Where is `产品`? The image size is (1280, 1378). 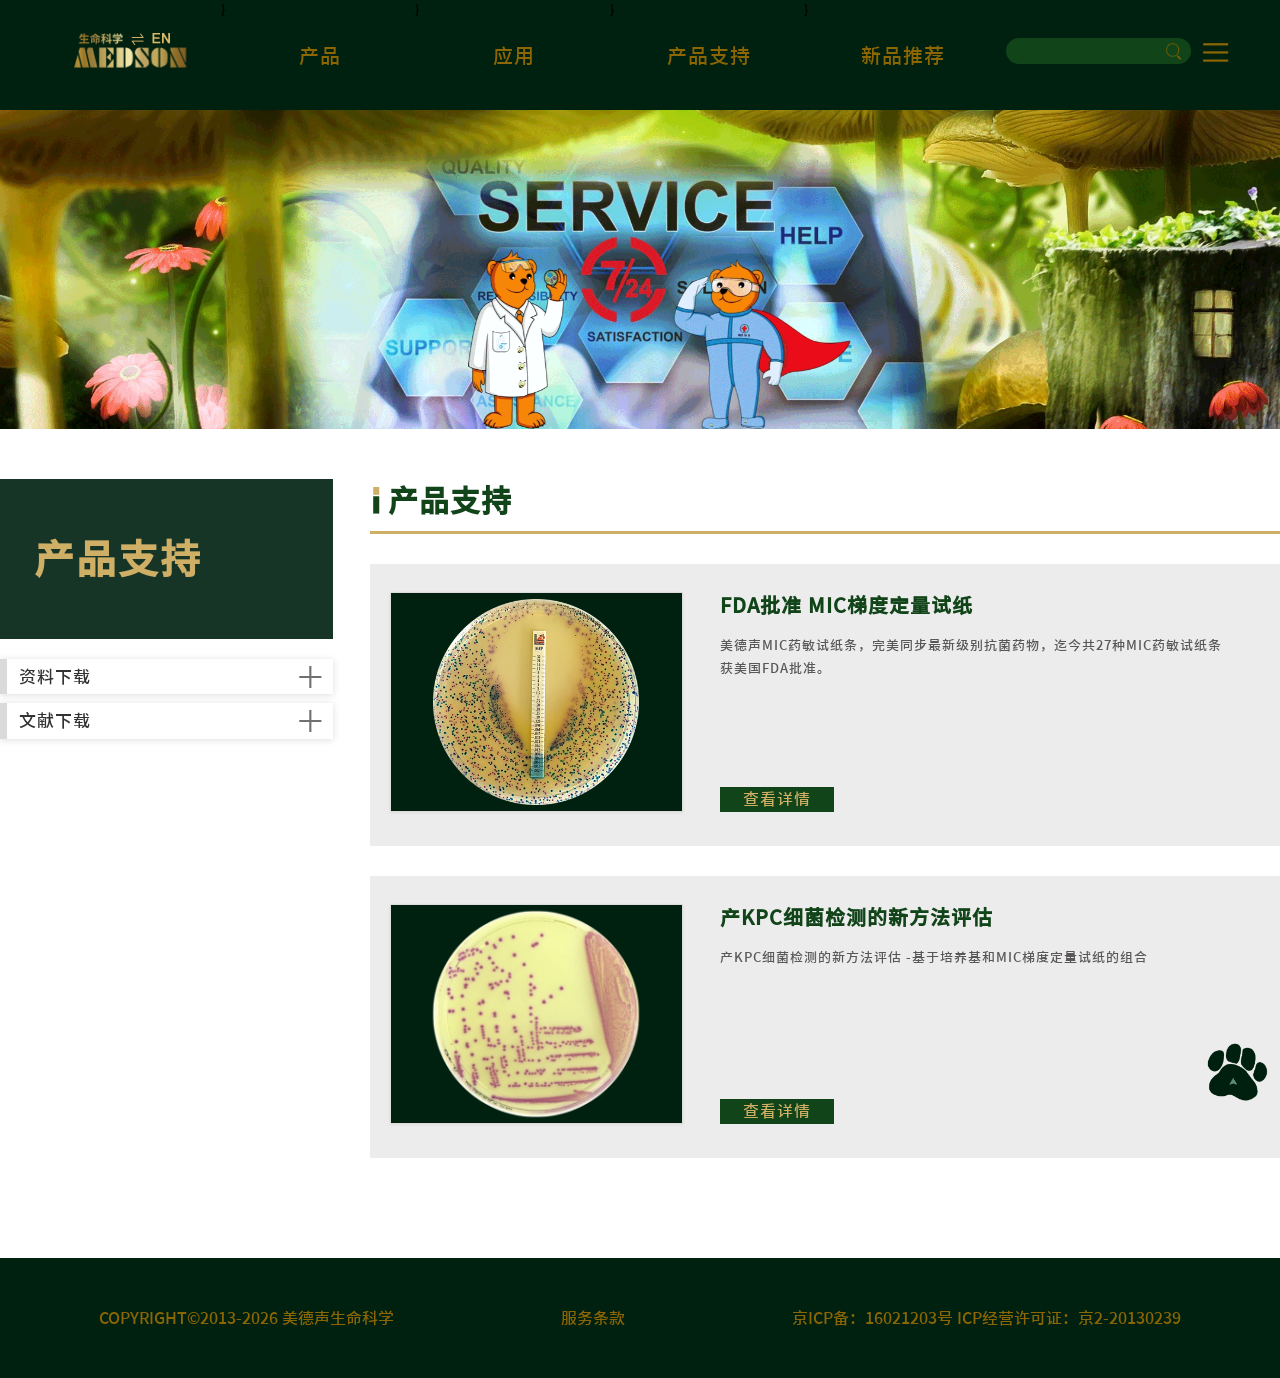
产品 is located at coordinates (320, 55).